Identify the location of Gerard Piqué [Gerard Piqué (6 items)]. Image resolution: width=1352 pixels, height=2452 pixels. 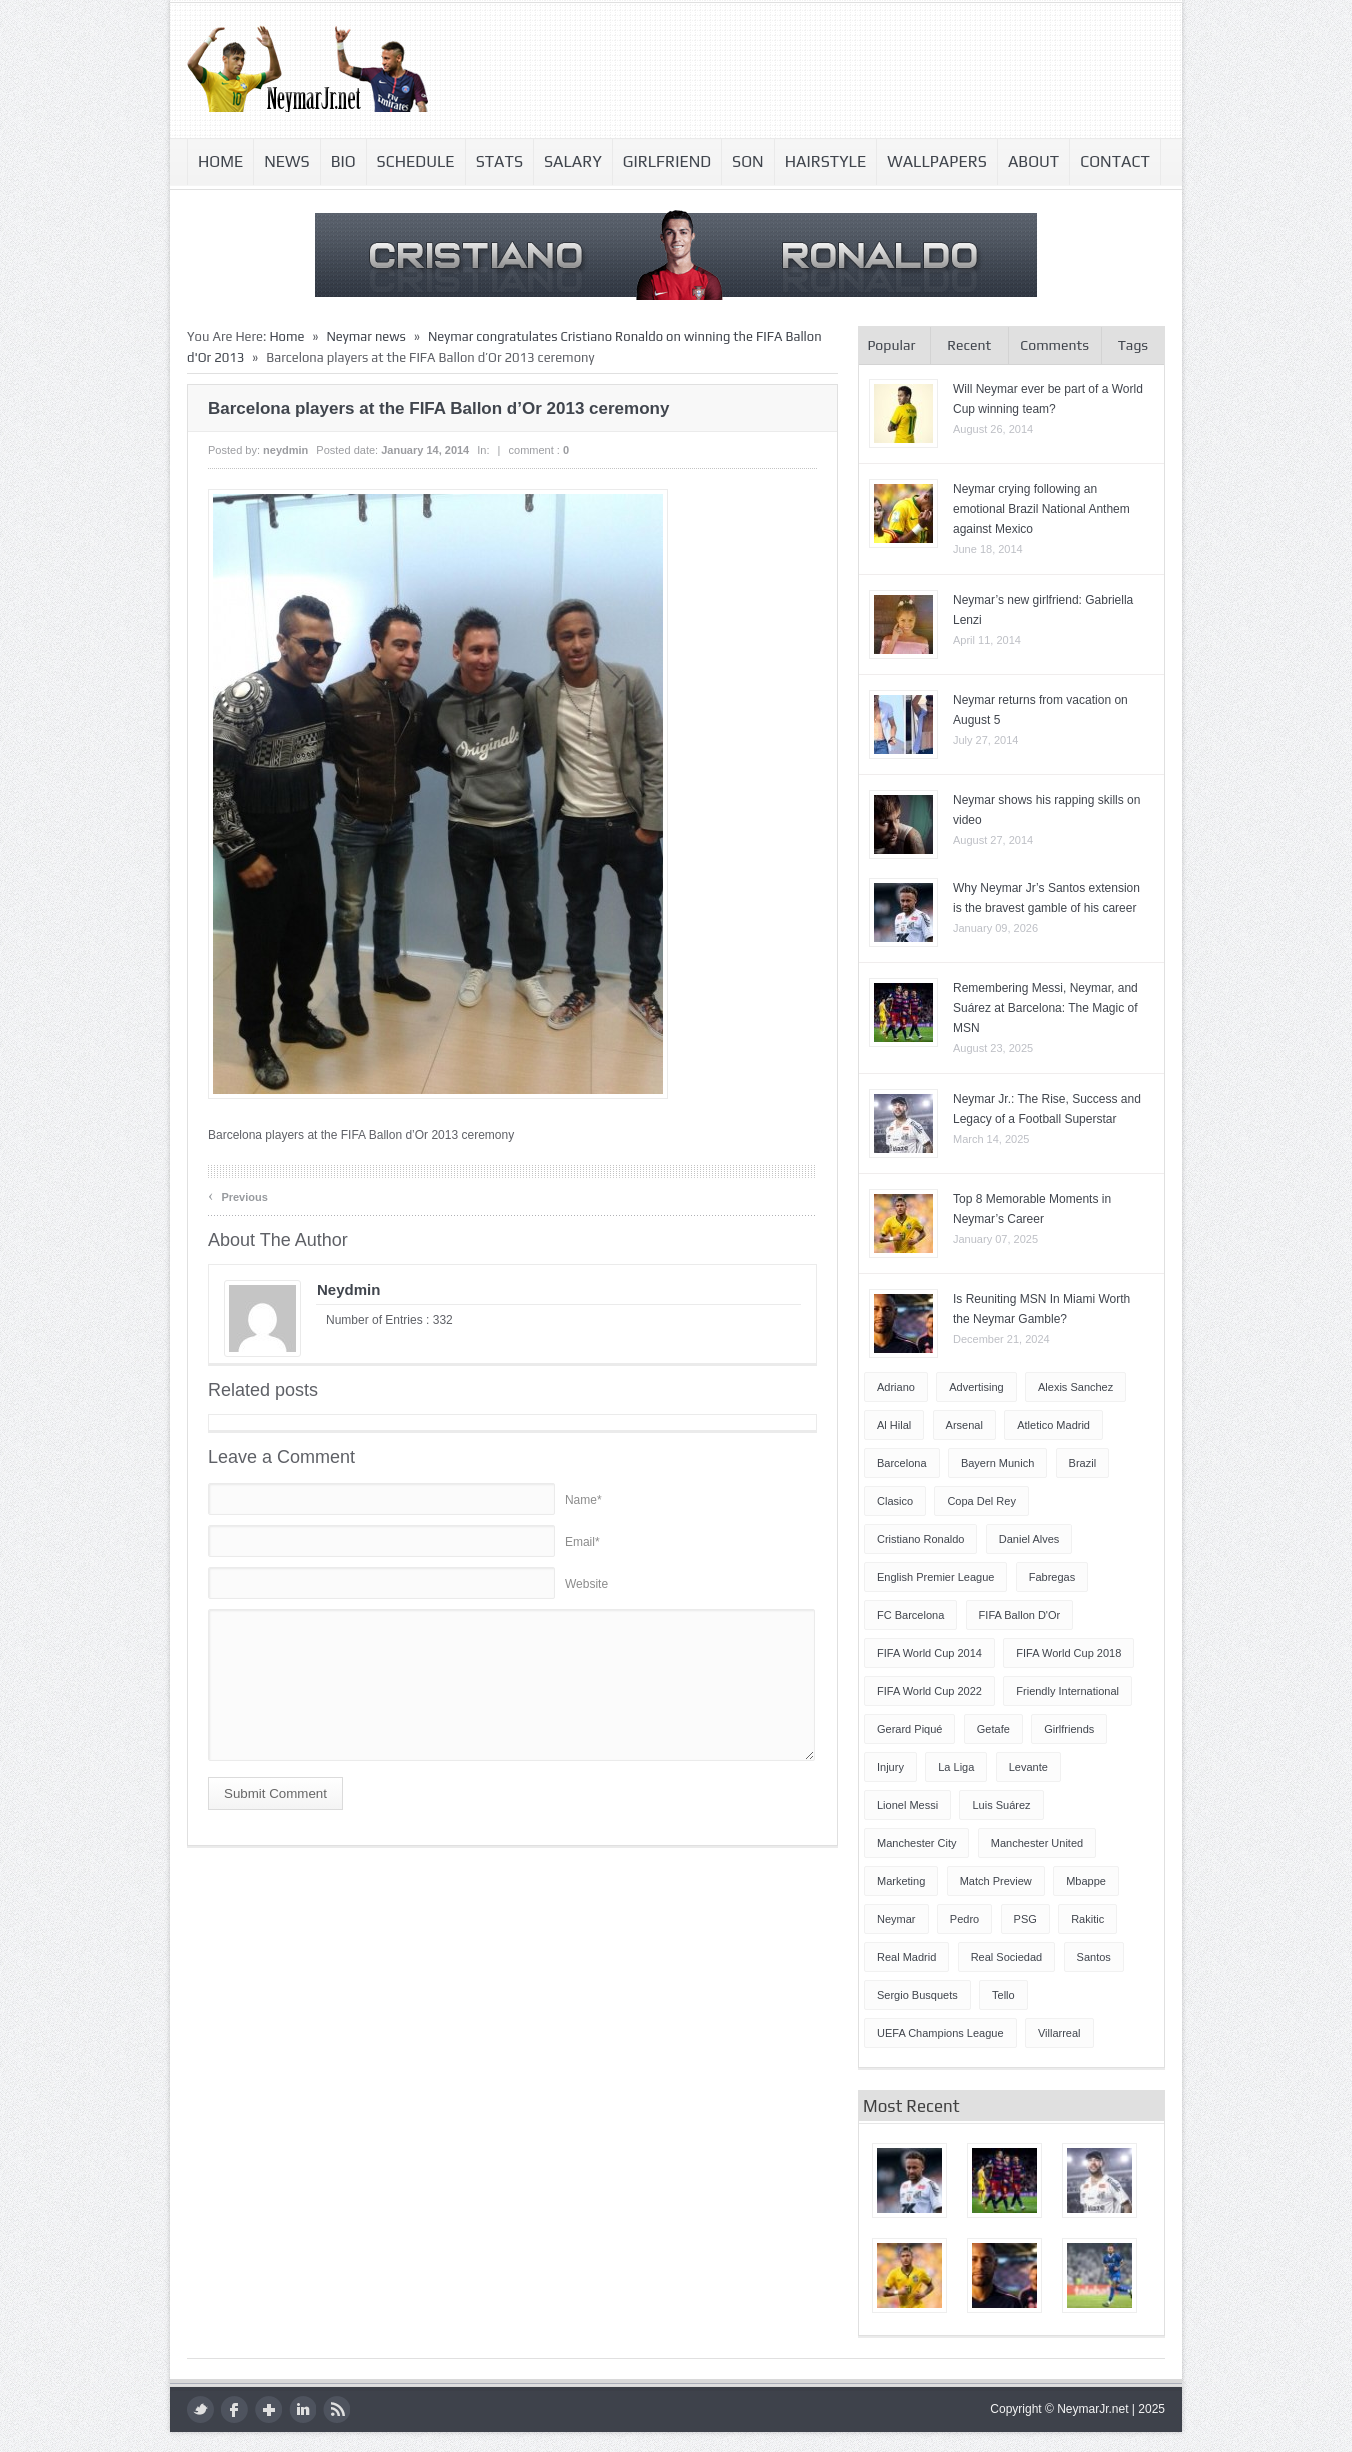
(909, 1729).